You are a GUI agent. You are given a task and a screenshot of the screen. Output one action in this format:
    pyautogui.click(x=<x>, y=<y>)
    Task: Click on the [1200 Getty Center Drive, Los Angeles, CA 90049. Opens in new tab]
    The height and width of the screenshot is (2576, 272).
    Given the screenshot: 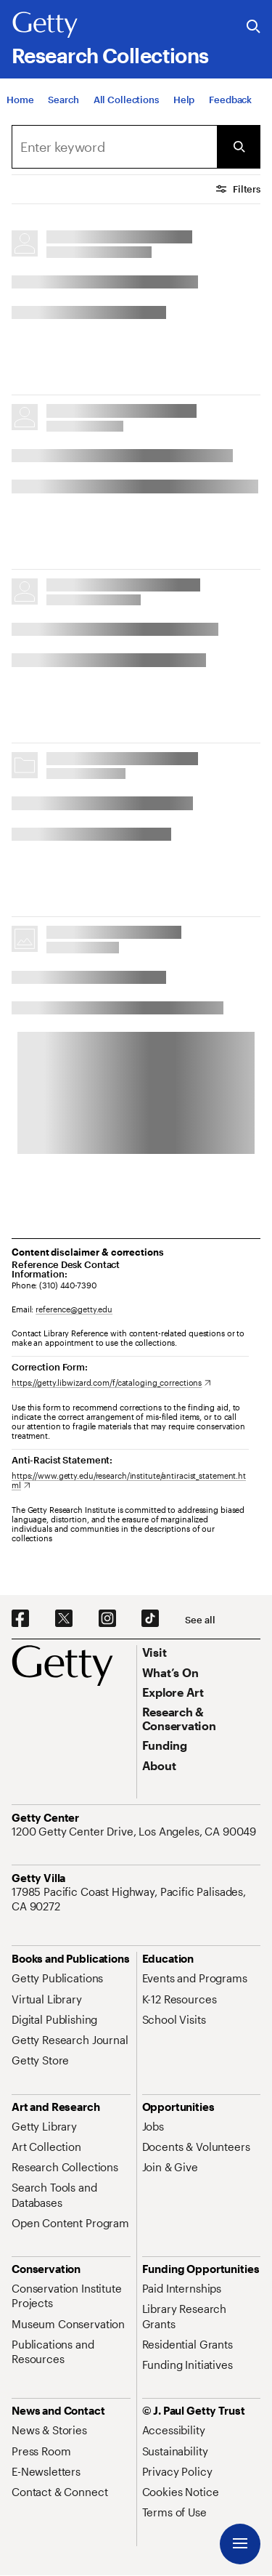 What is the action you would take?
    pyautogui.click(x=135, y=1831)
    